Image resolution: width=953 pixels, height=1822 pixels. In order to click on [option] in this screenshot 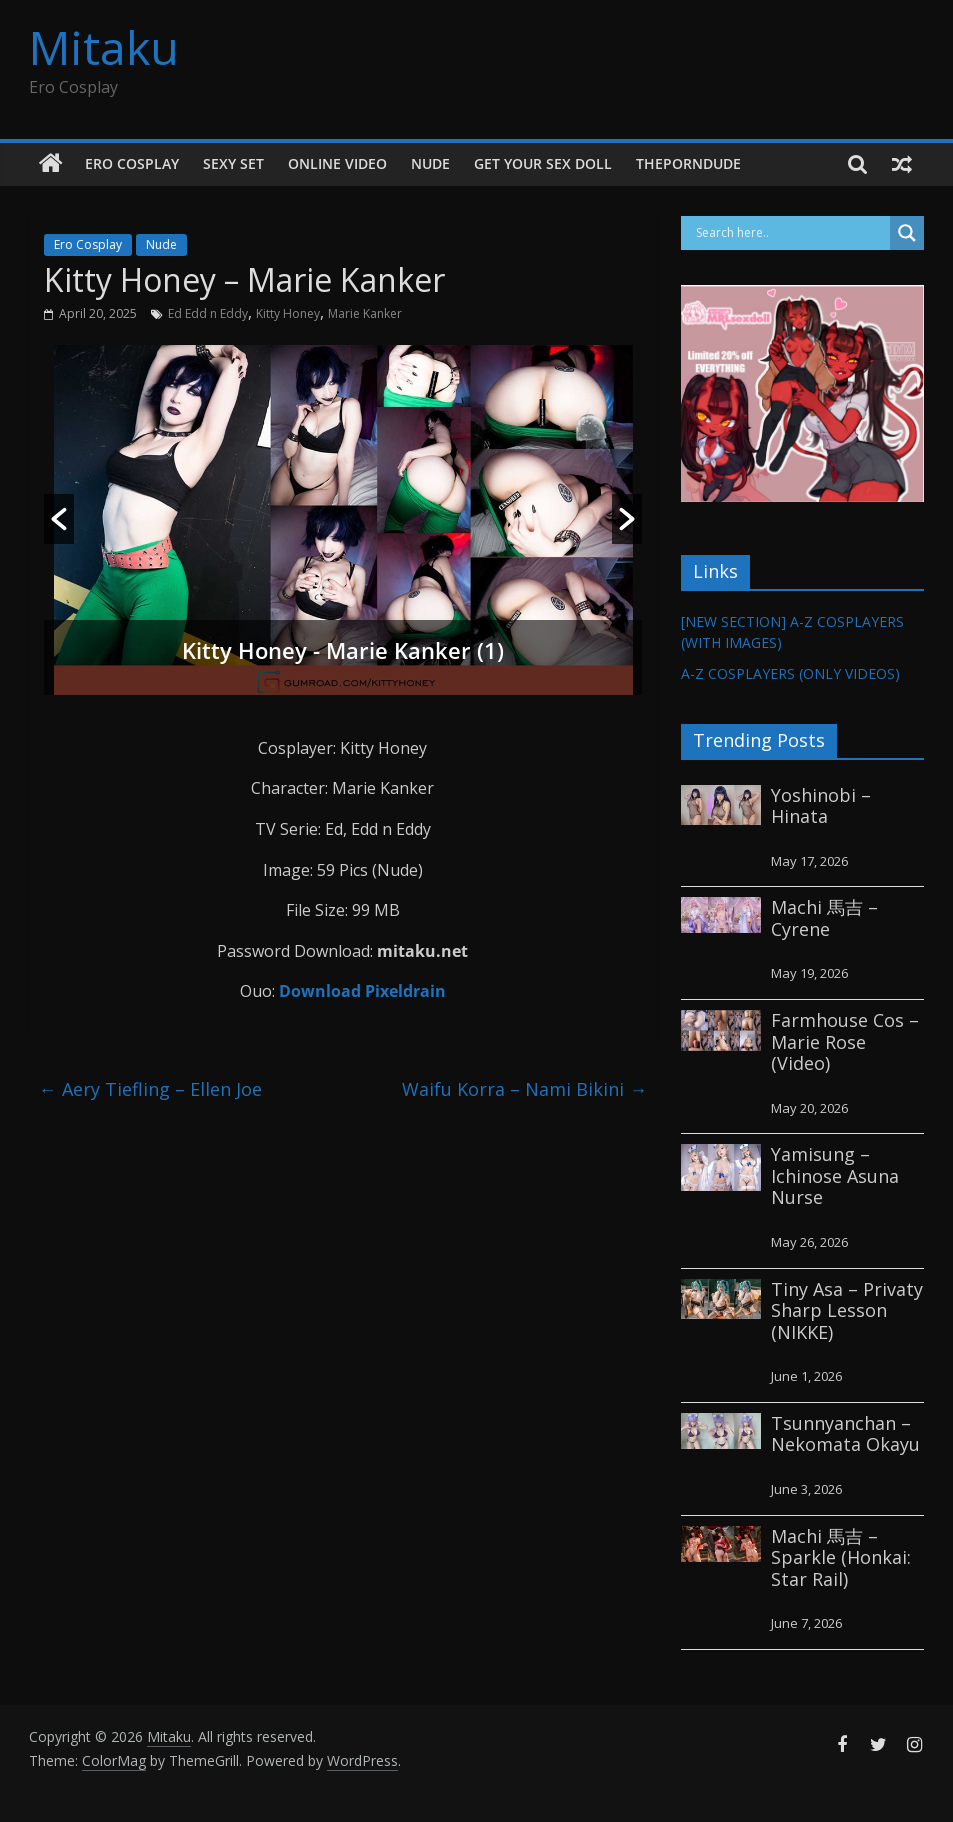, I will do `click(343, 520)`.